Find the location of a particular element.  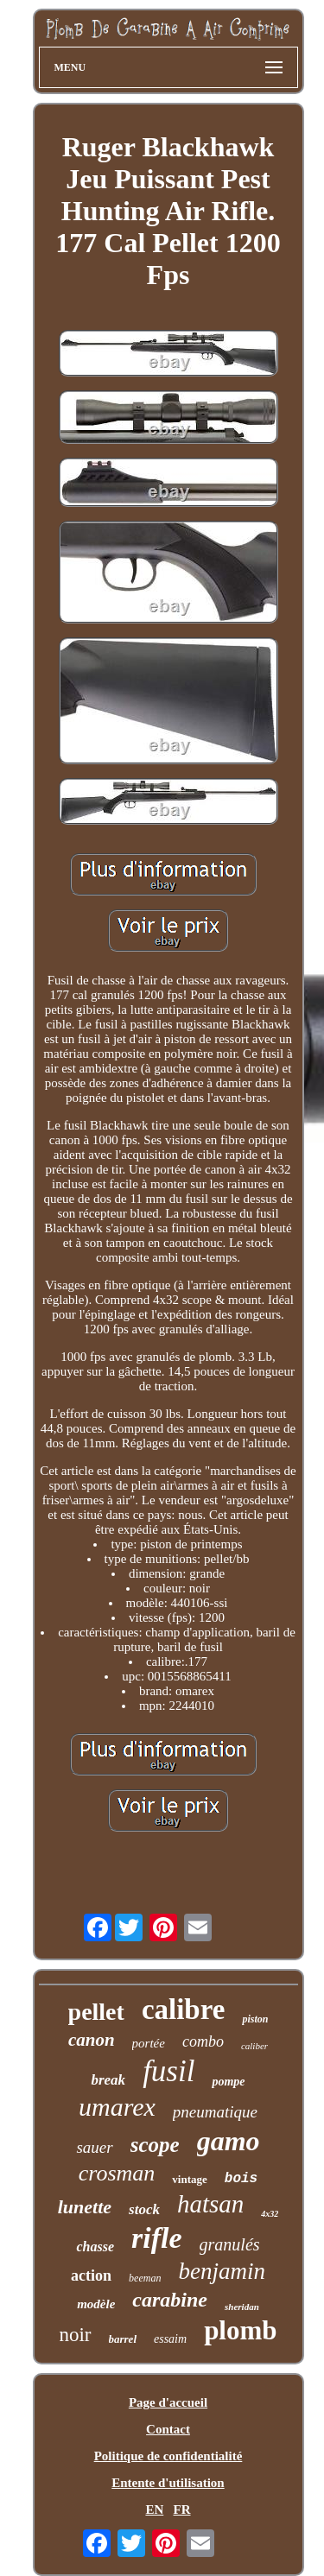

bois is located at coordinates (241, 2179).